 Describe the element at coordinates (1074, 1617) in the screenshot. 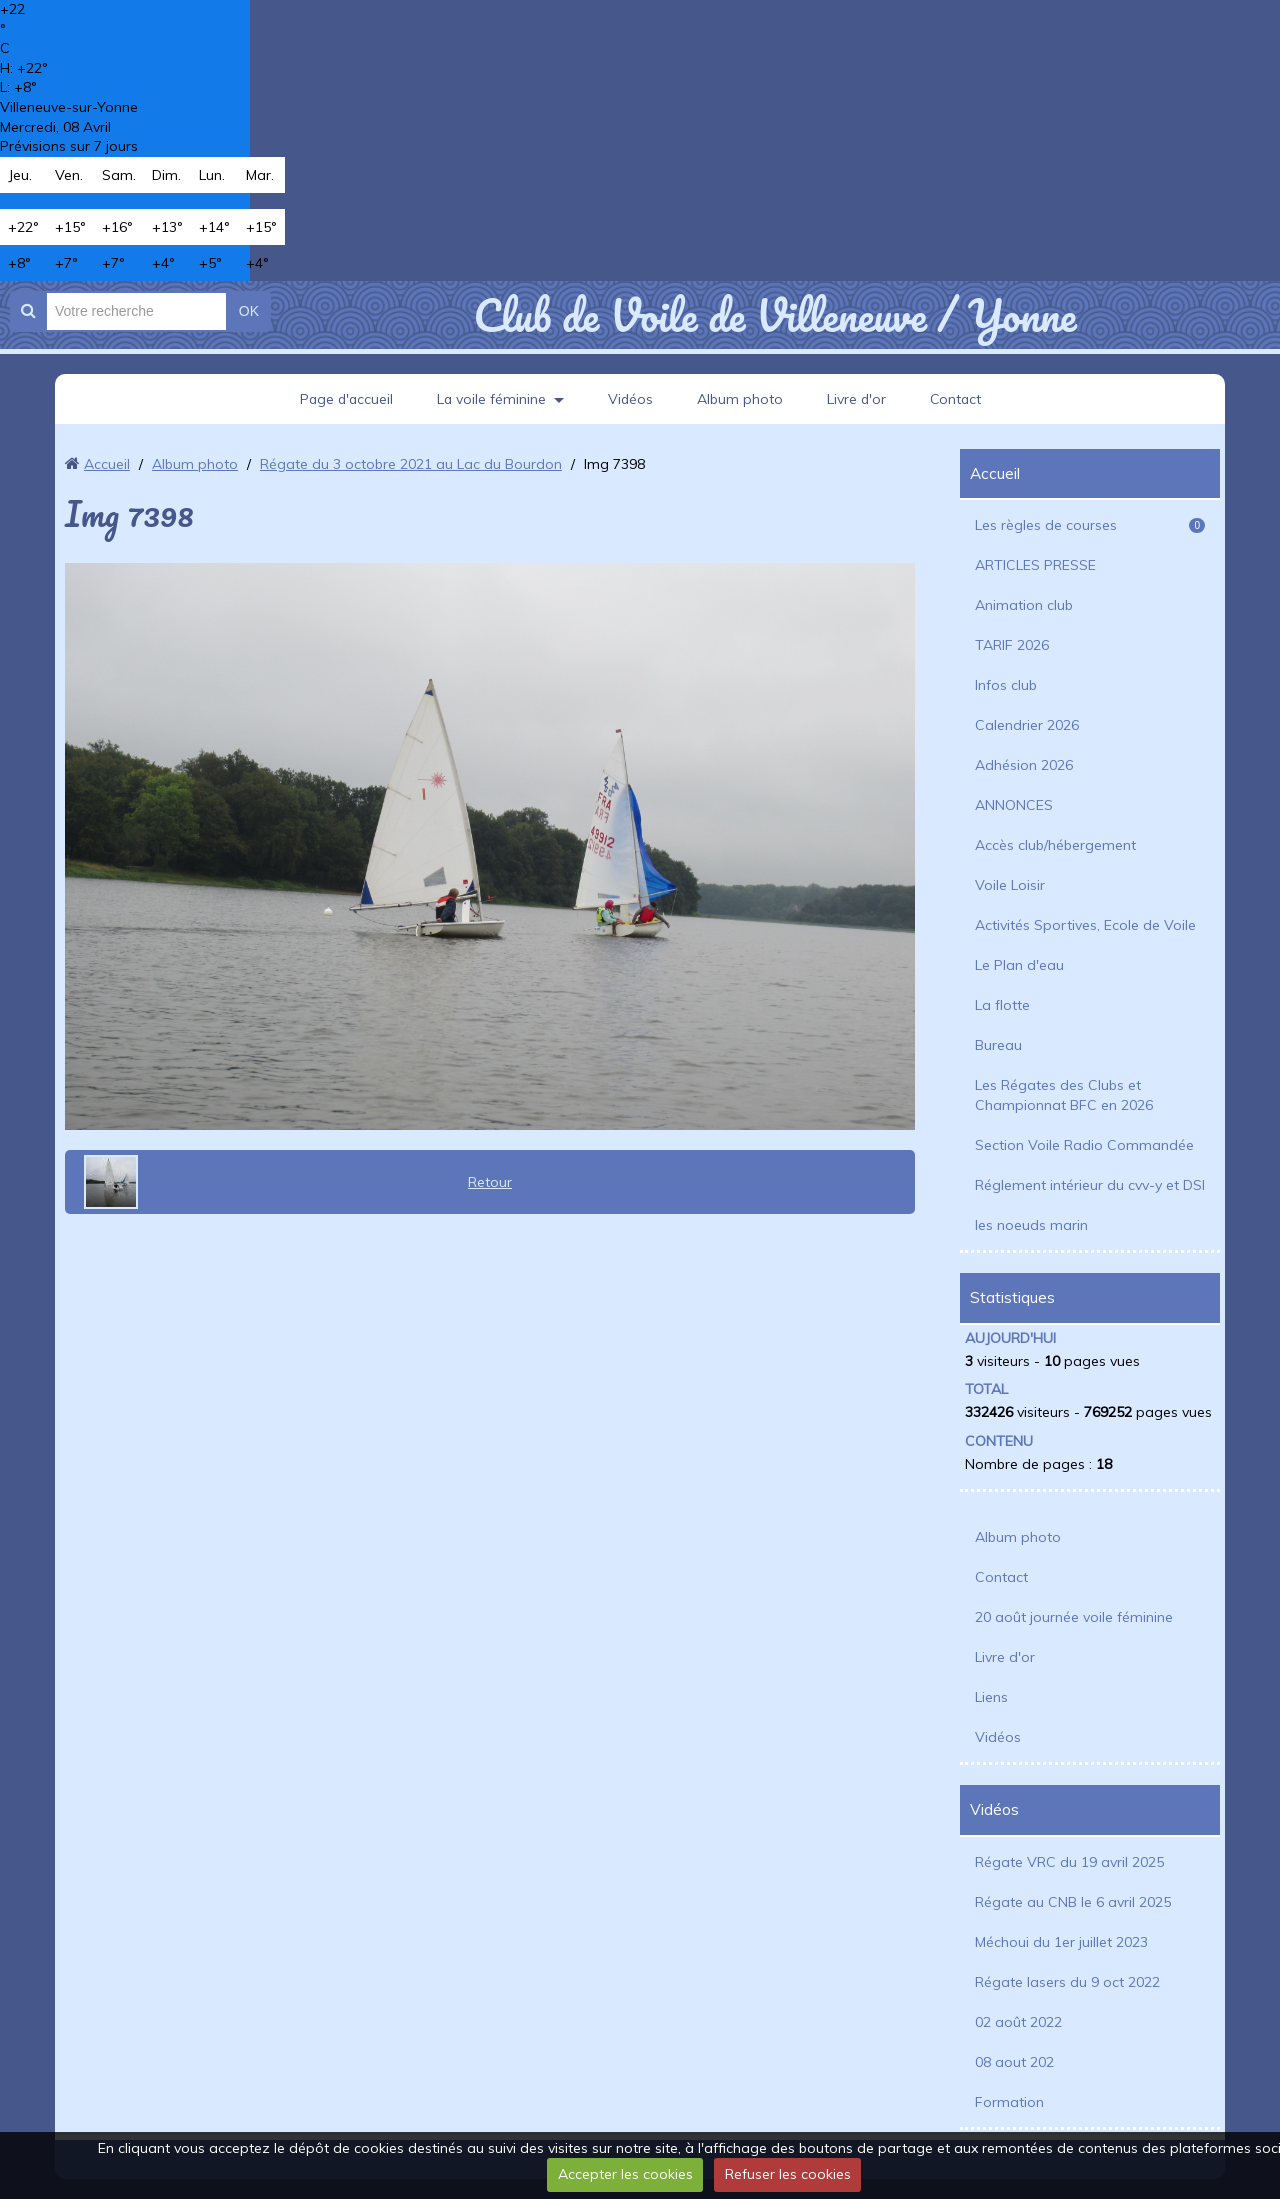

I see `20 août journée voile féminine` at that location.